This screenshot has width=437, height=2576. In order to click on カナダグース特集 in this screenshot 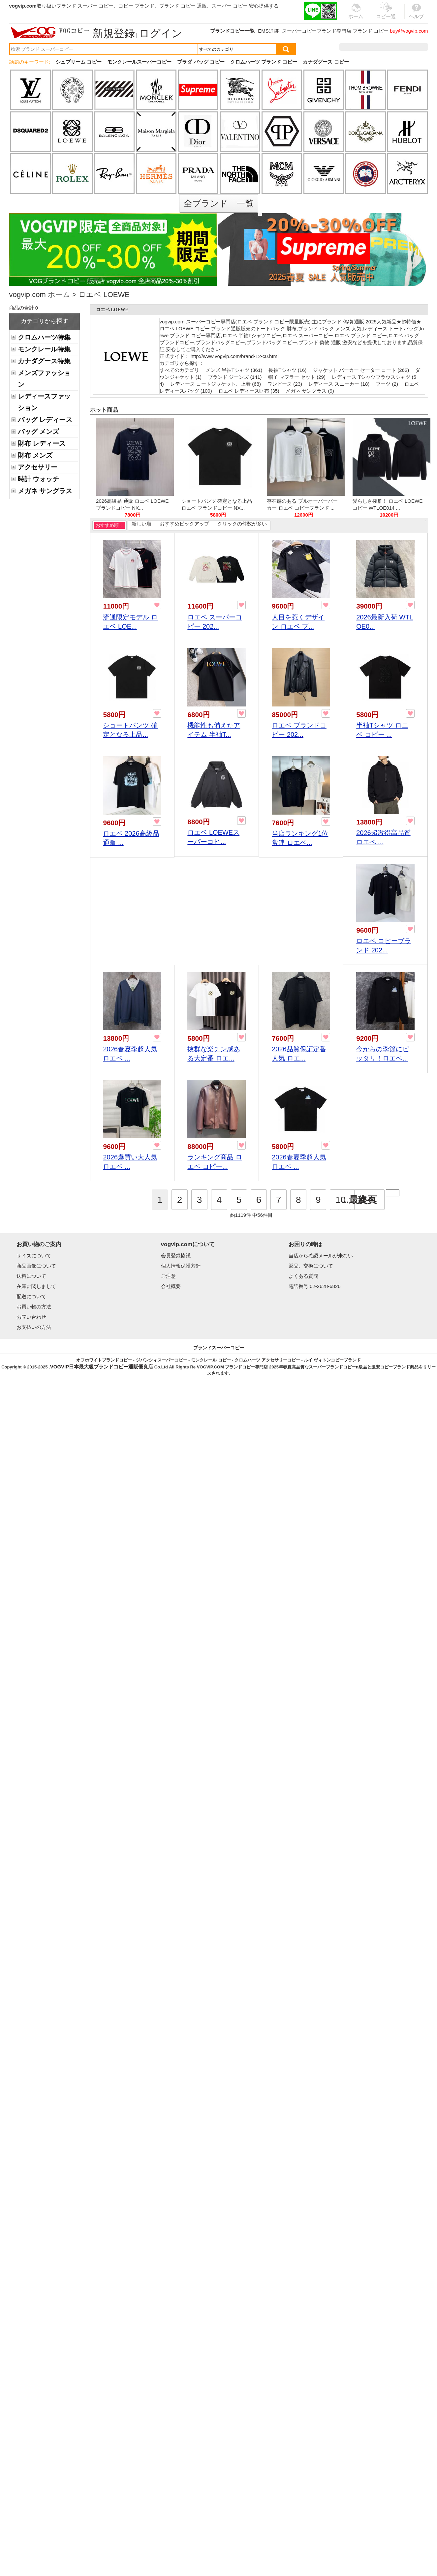, I will do `click(44, 361)`.